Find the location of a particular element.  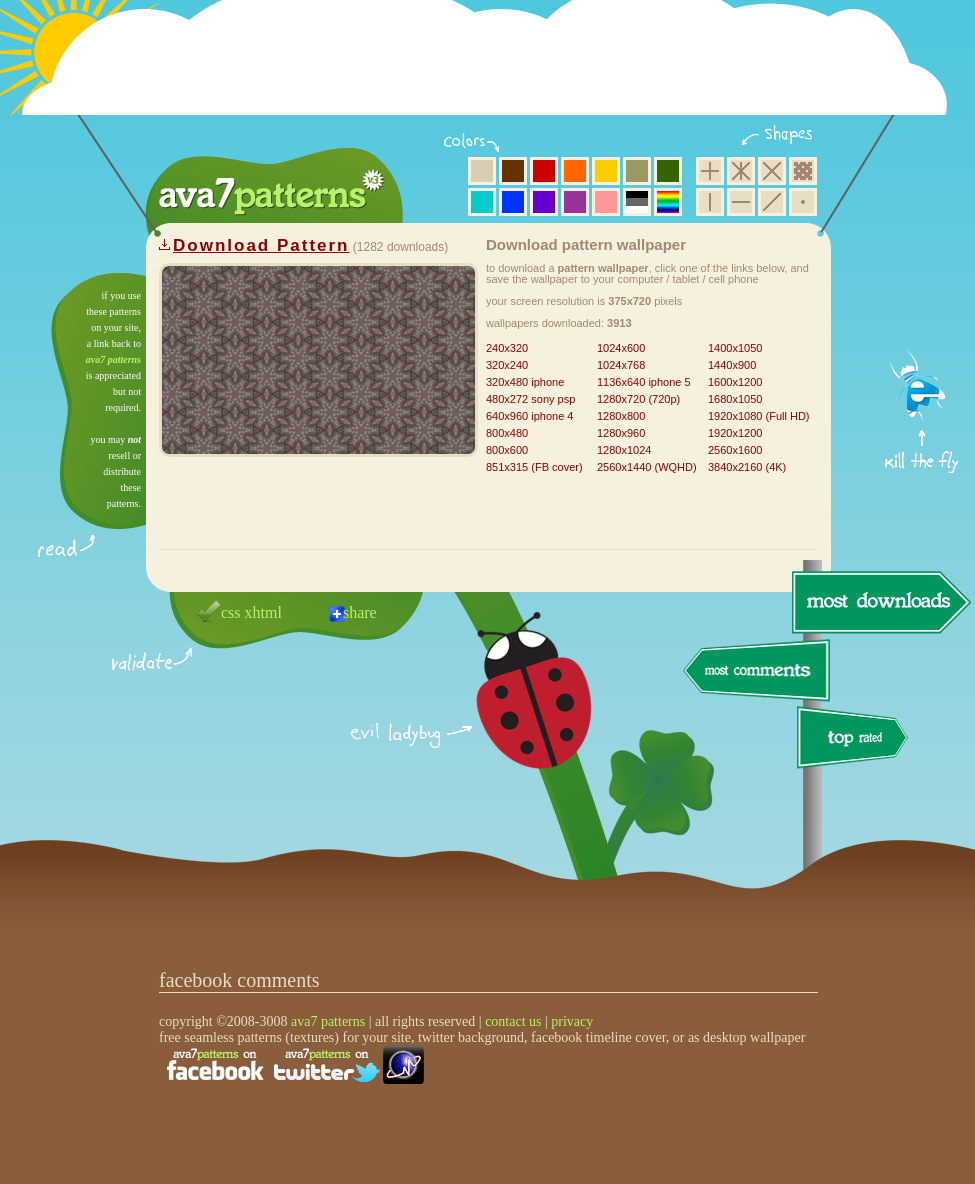

orange is located at coordinates (575, 171).